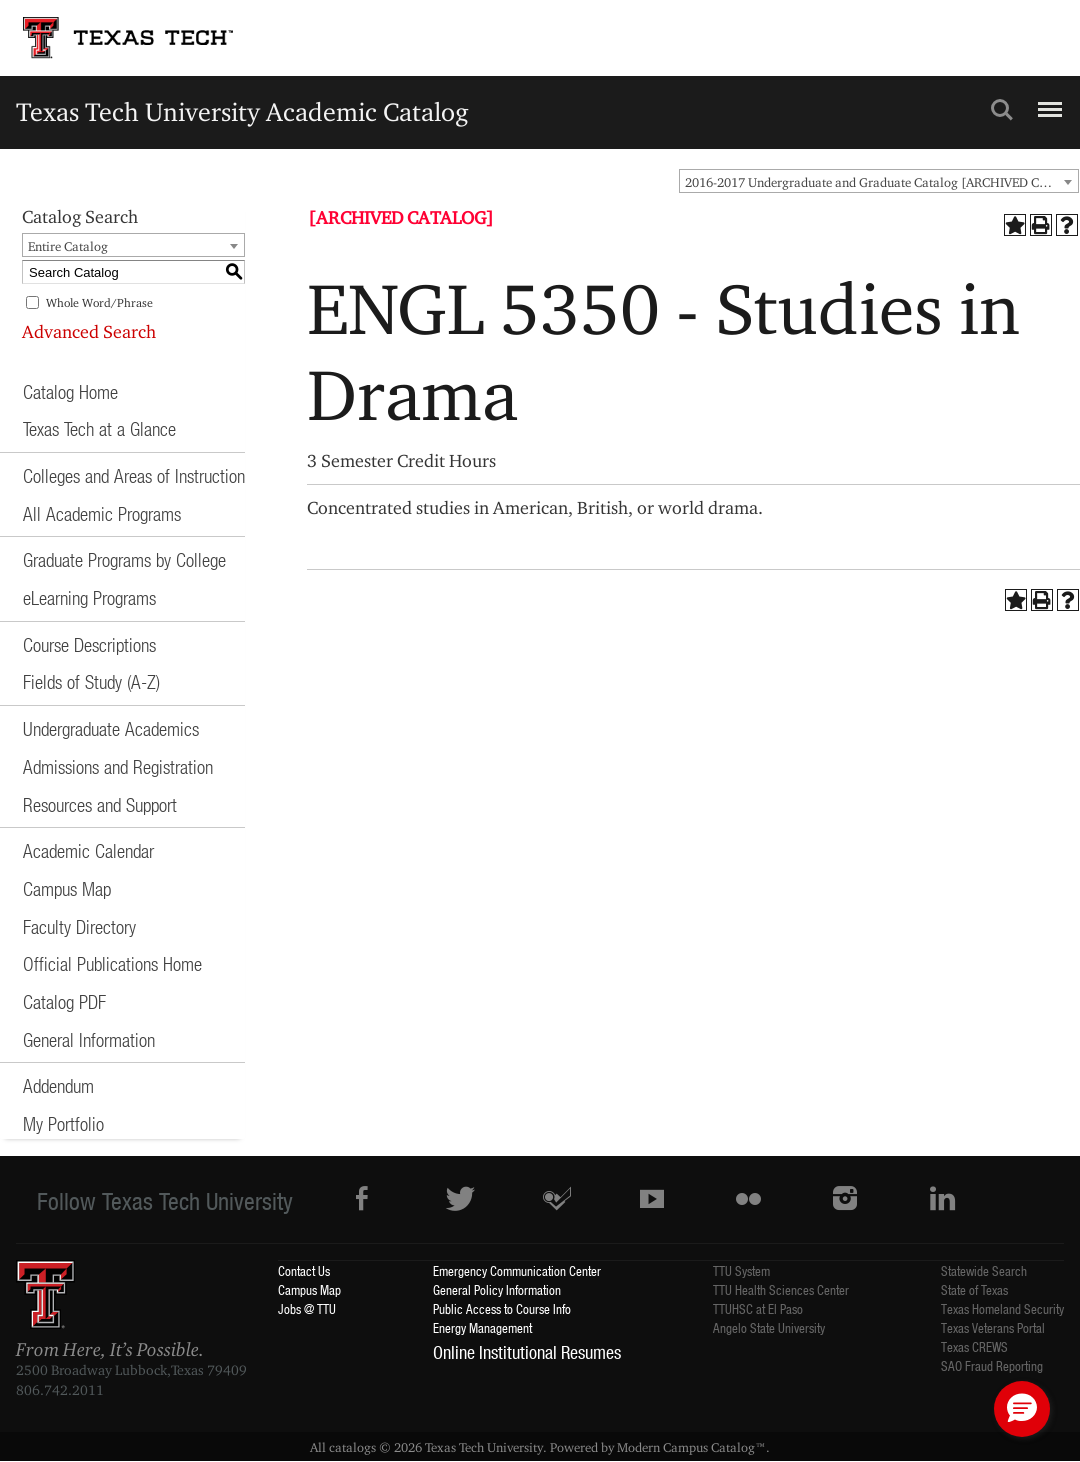  Describe the element at coordinates (691, 1447) in the screenshot. I see `Modern Campus Catalog™` at that location.